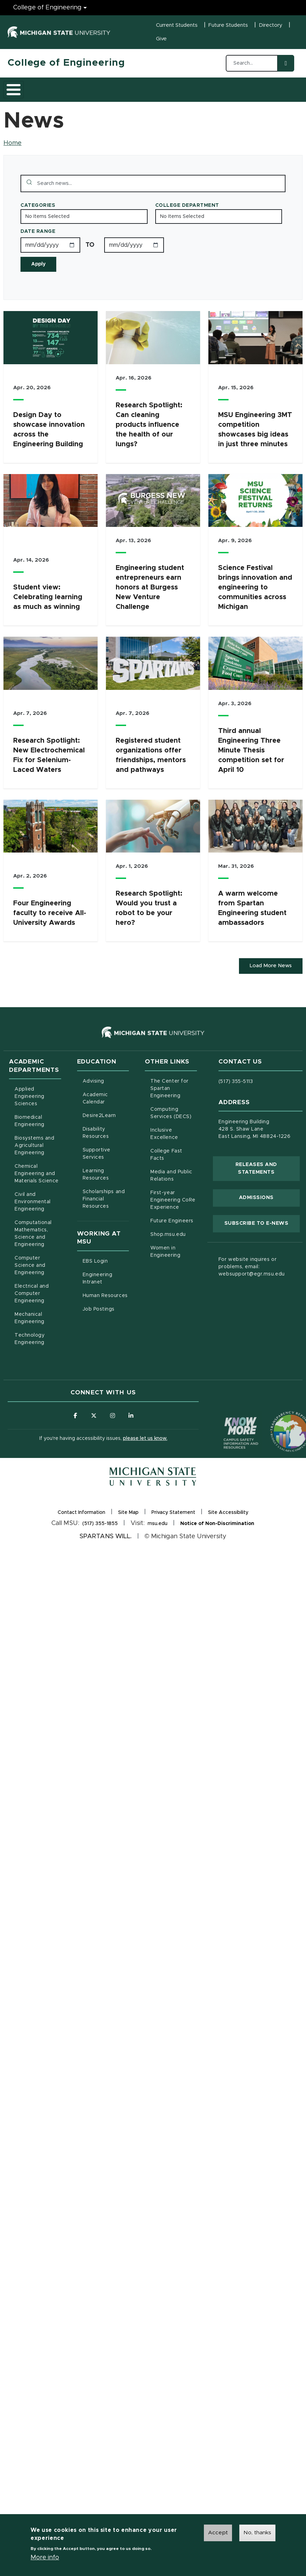  Describe the element at coordinates (157, 1538) in the screenshot. I see `msu.edu` at that location.